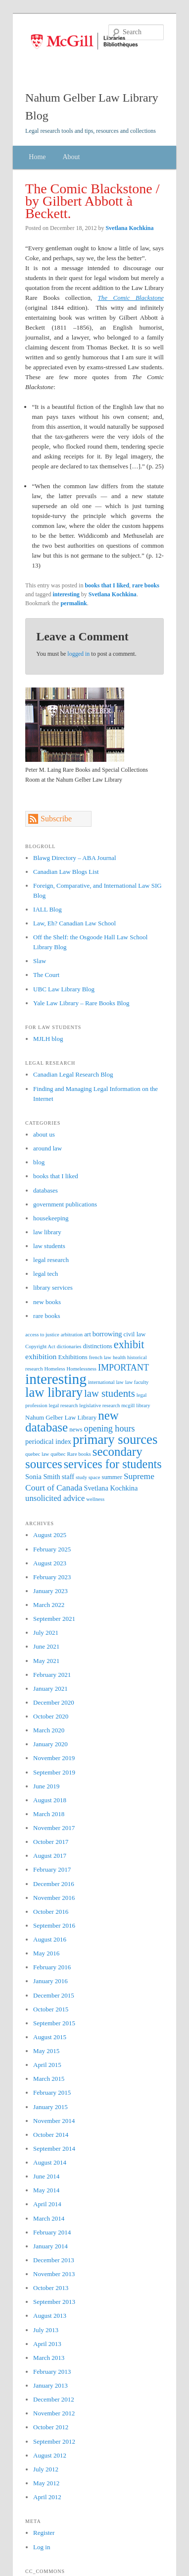 The image size is (189, 2576). What do you see at coordinates (50, 2427) in the screenshot?
I see `October 2012` at bounding box center [50, 2427].